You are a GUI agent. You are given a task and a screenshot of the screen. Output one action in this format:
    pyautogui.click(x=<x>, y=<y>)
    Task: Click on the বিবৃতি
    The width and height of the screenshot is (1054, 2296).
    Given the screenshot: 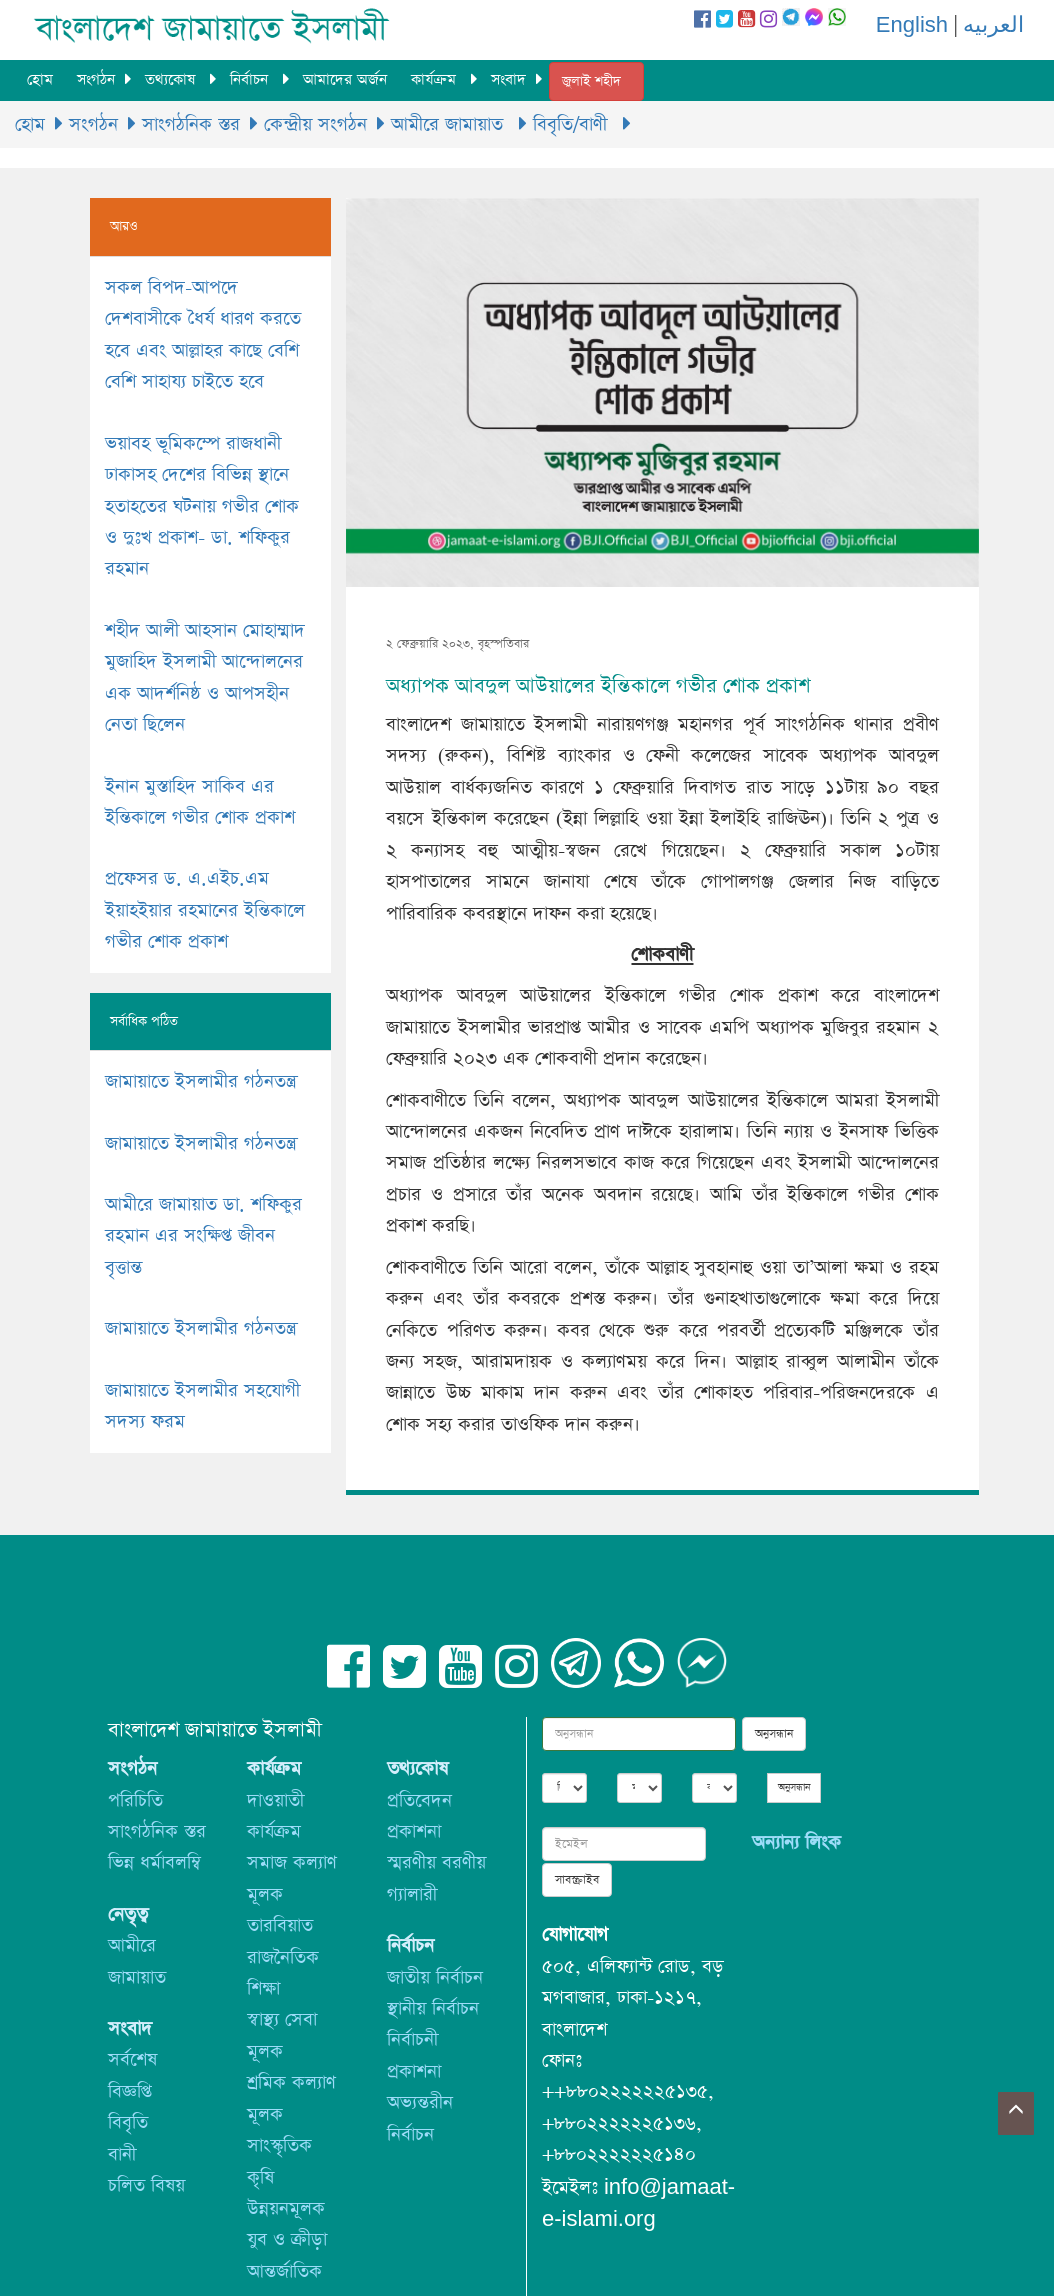 What is the action you would take?
    pyautogui.click(x=128, y=2122)
    